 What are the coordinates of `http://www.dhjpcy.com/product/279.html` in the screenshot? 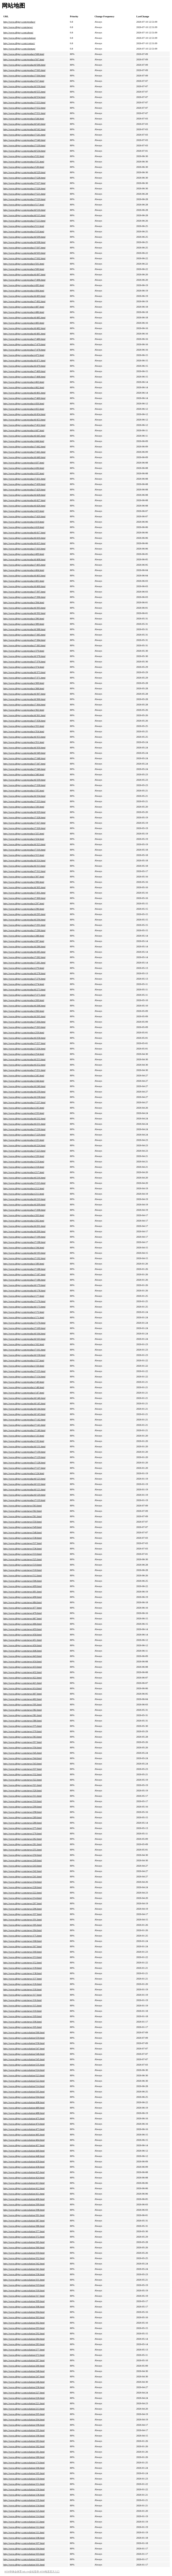 It's located at (23, 968).